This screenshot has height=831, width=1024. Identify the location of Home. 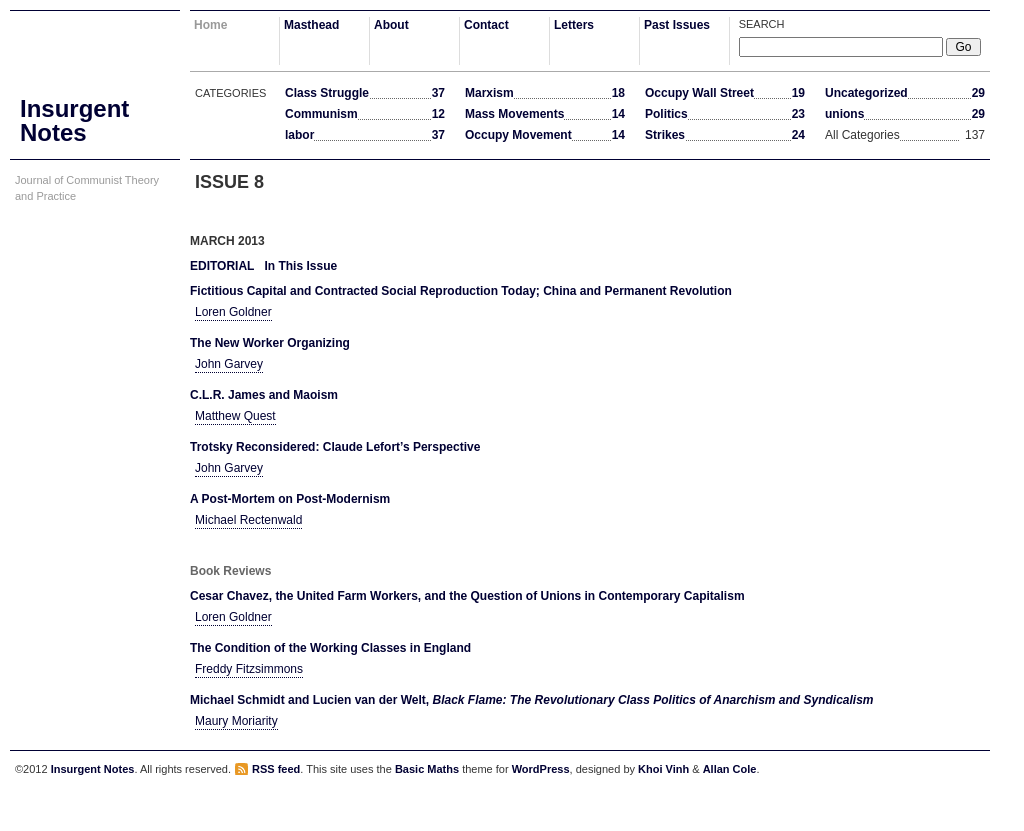
(210, 25).